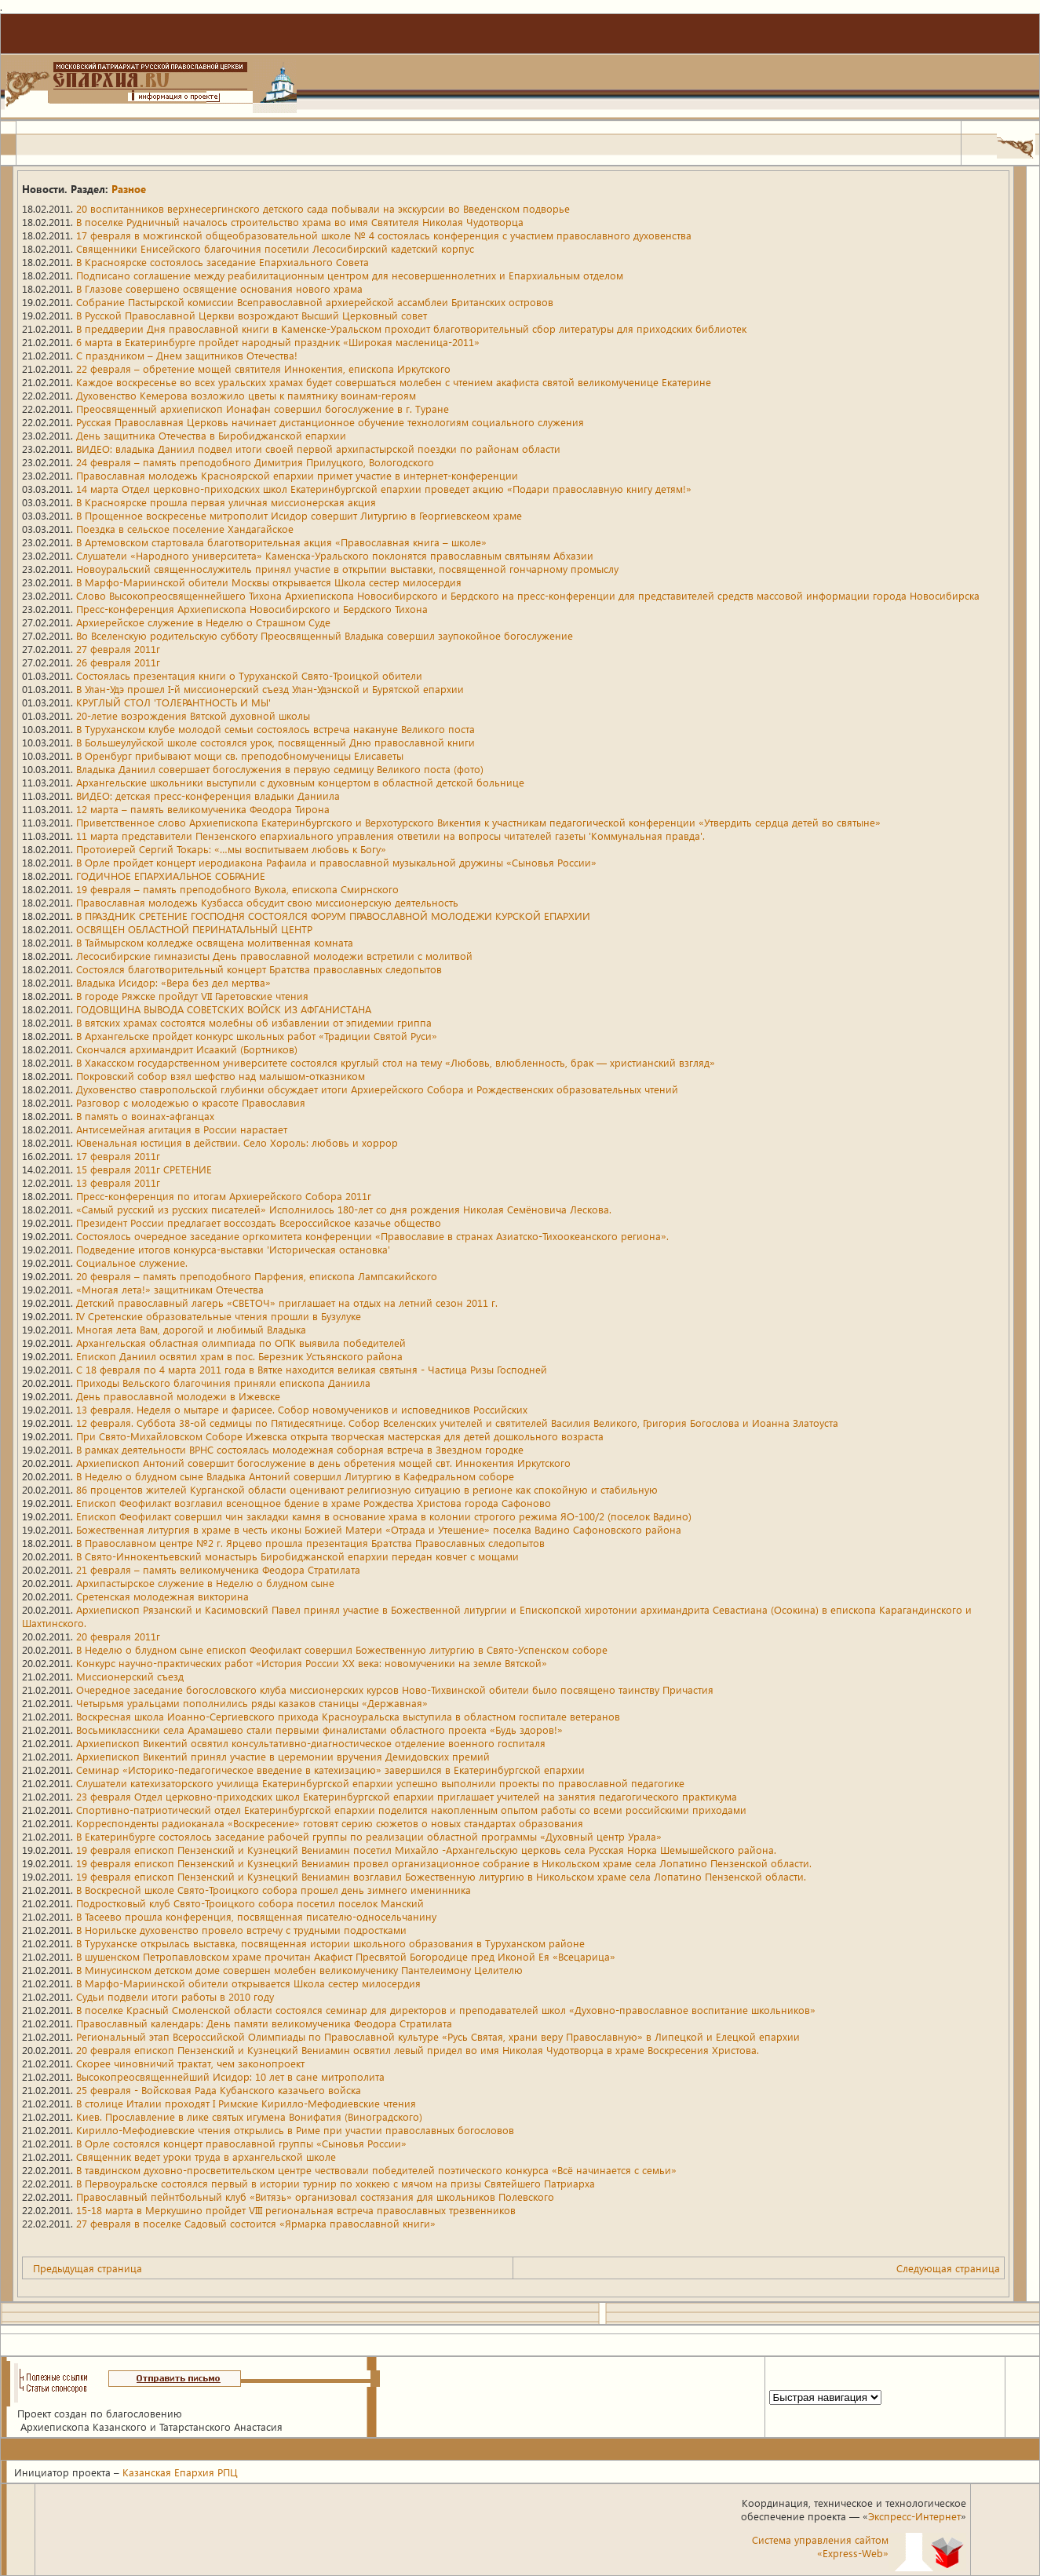  What do you see at coordinates (237, 1142) in the screenshot?
I see `Ювенальная юстиция в действии. Село Хороль: любовь и хоррор` at bounding box center [237, 1142].